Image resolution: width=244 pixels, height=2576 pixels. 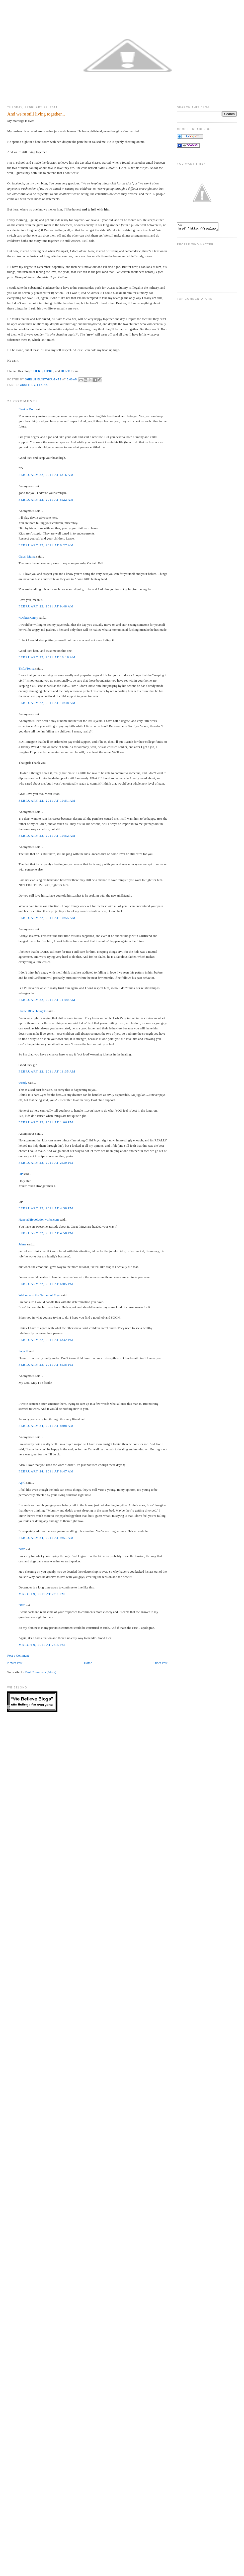 I want to click on February 22, 2011 at 4:38 PM, so click(x=46, y=1208).